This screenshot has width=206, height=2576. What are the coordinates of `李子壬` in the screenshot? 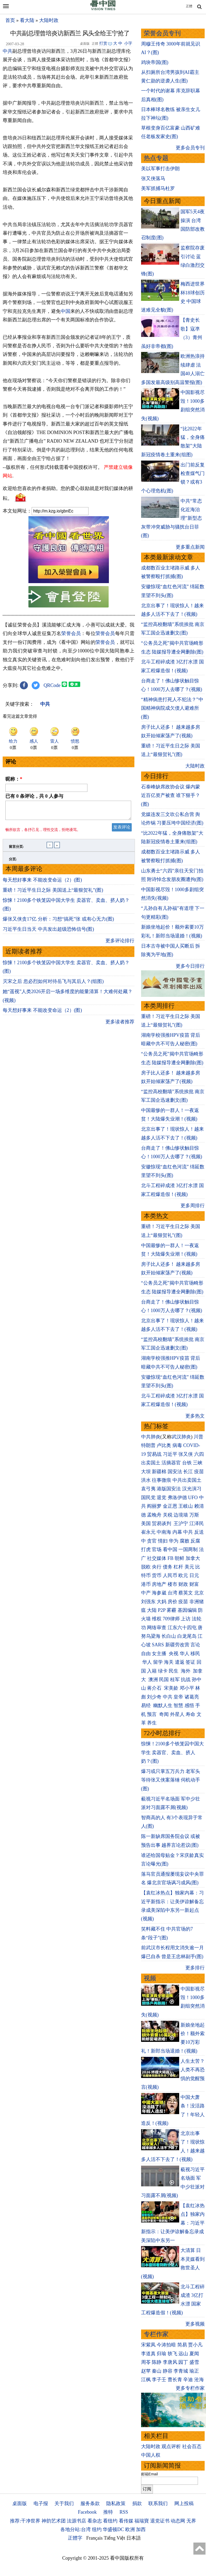 It's located at (159, 2379).